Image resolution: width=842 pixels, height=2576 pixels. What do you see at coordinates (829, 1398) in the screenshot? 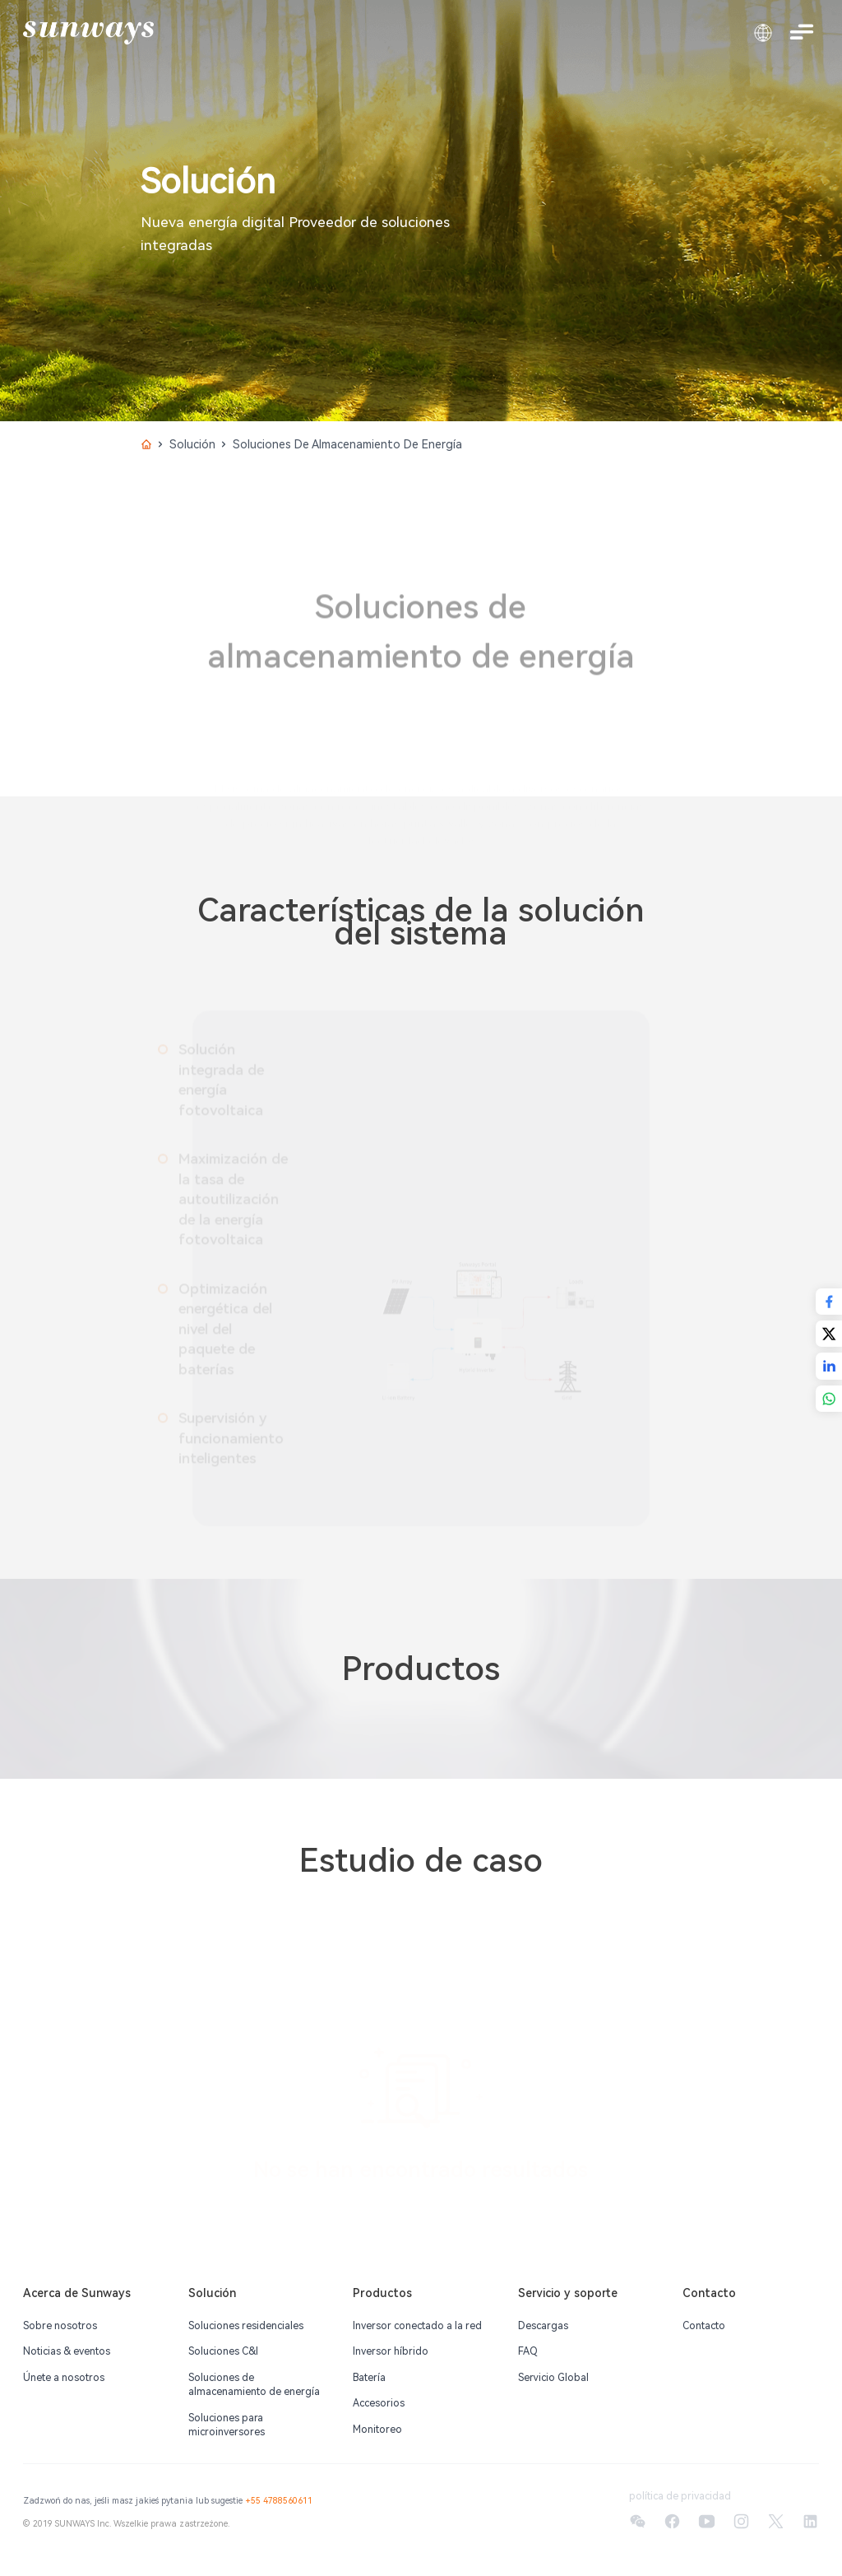
I see `[Share with WhatsApp]` at bounding box center [829, 1398].